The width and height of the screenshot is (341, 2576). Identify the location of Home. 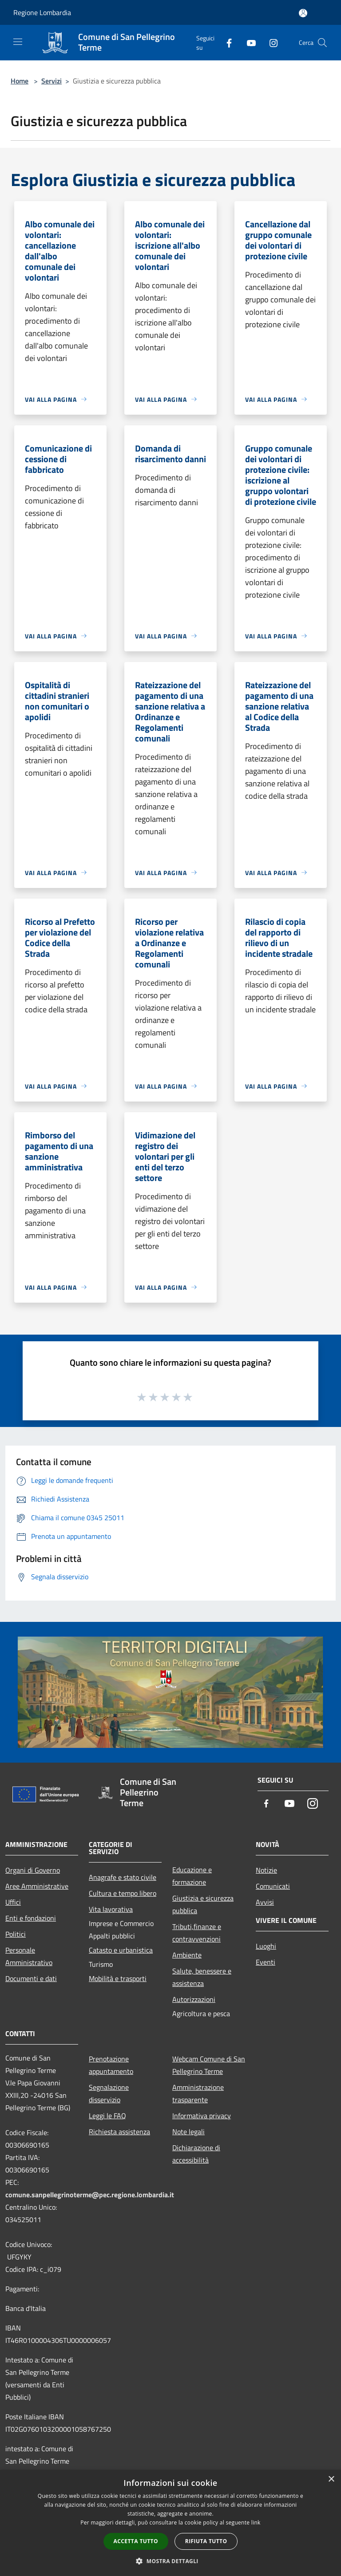
(19, 80).